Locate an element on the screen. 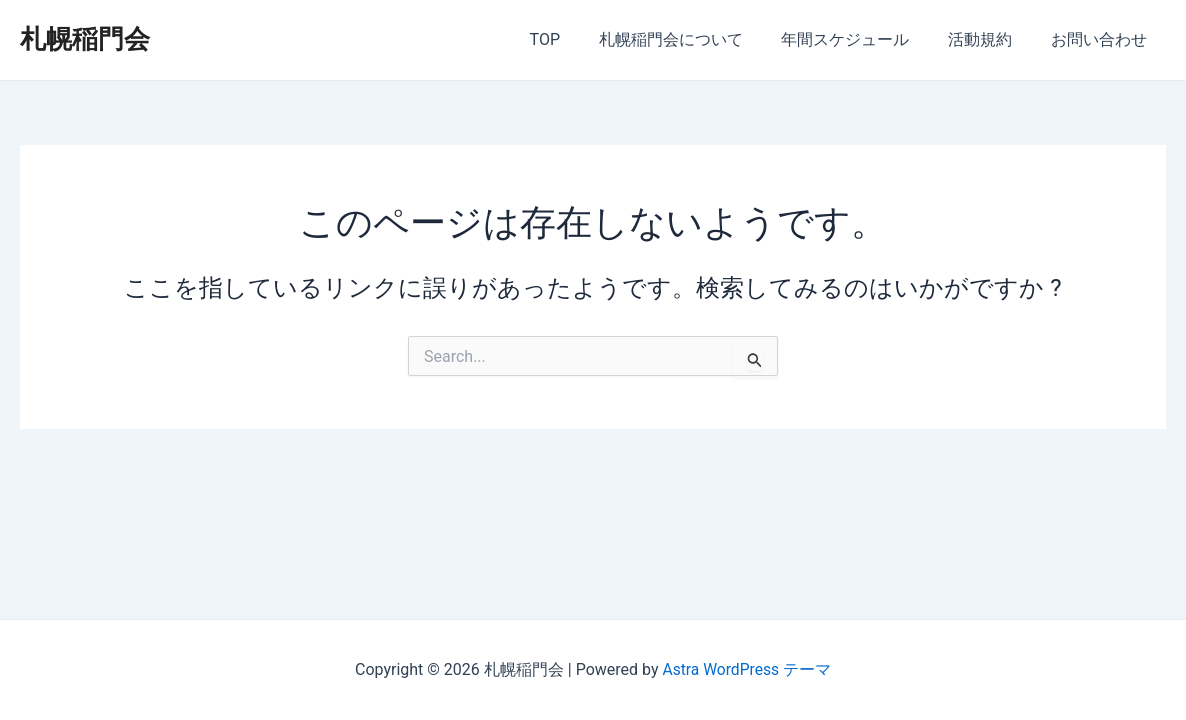 The image size is (1186, 720). お問い合わせ is located at coordinates (1102, 39).